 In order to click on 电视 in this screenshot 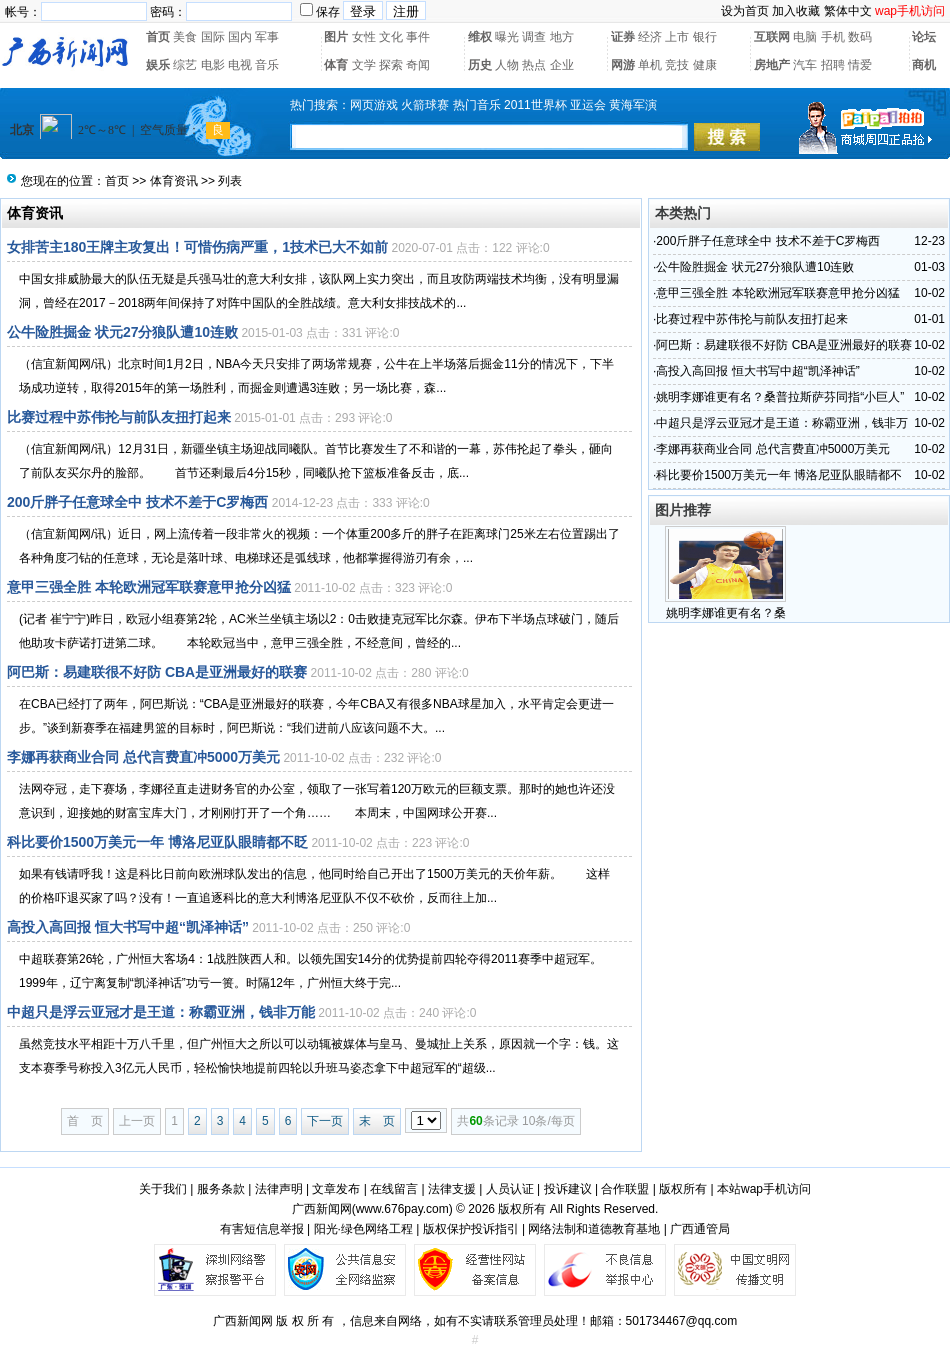, I will do `click(240, 65)`.